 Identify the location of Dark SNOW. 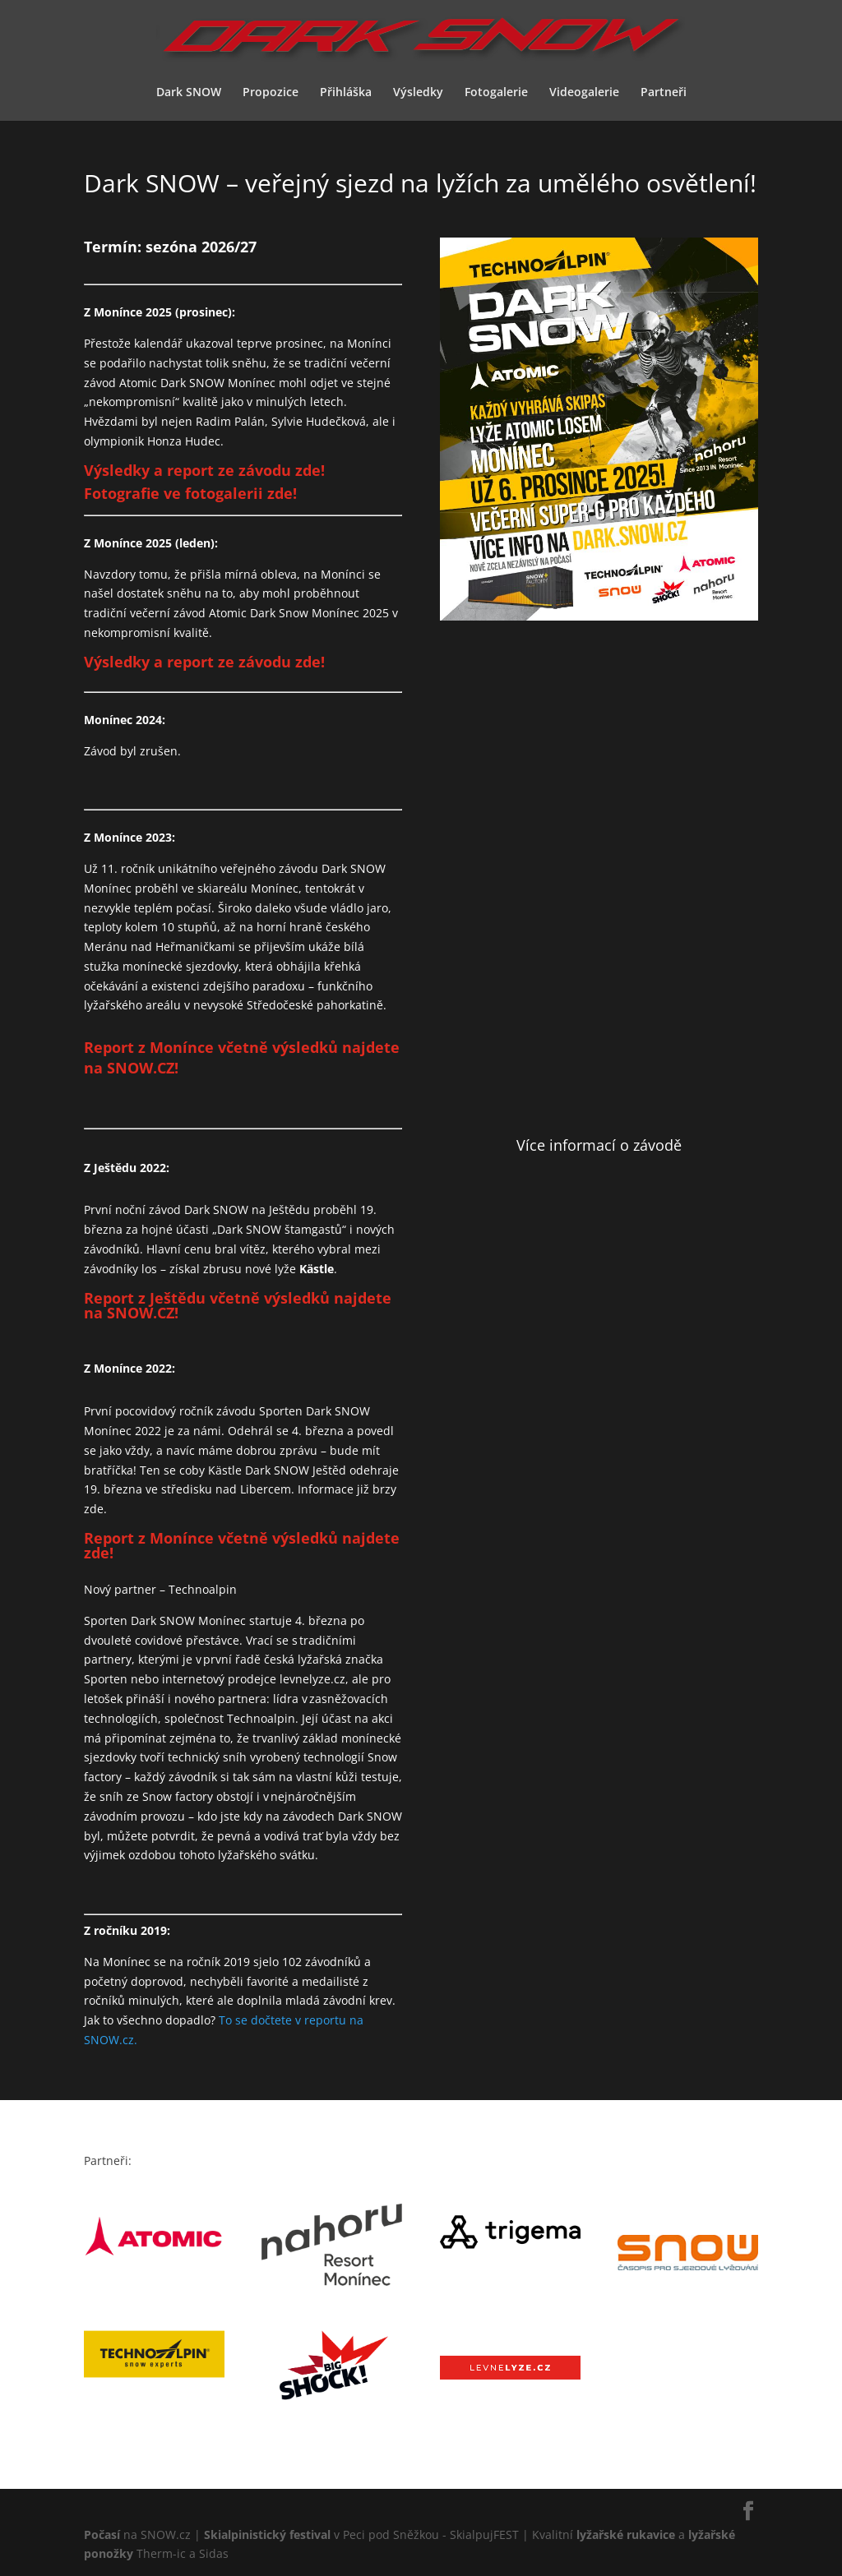
(188, 92).